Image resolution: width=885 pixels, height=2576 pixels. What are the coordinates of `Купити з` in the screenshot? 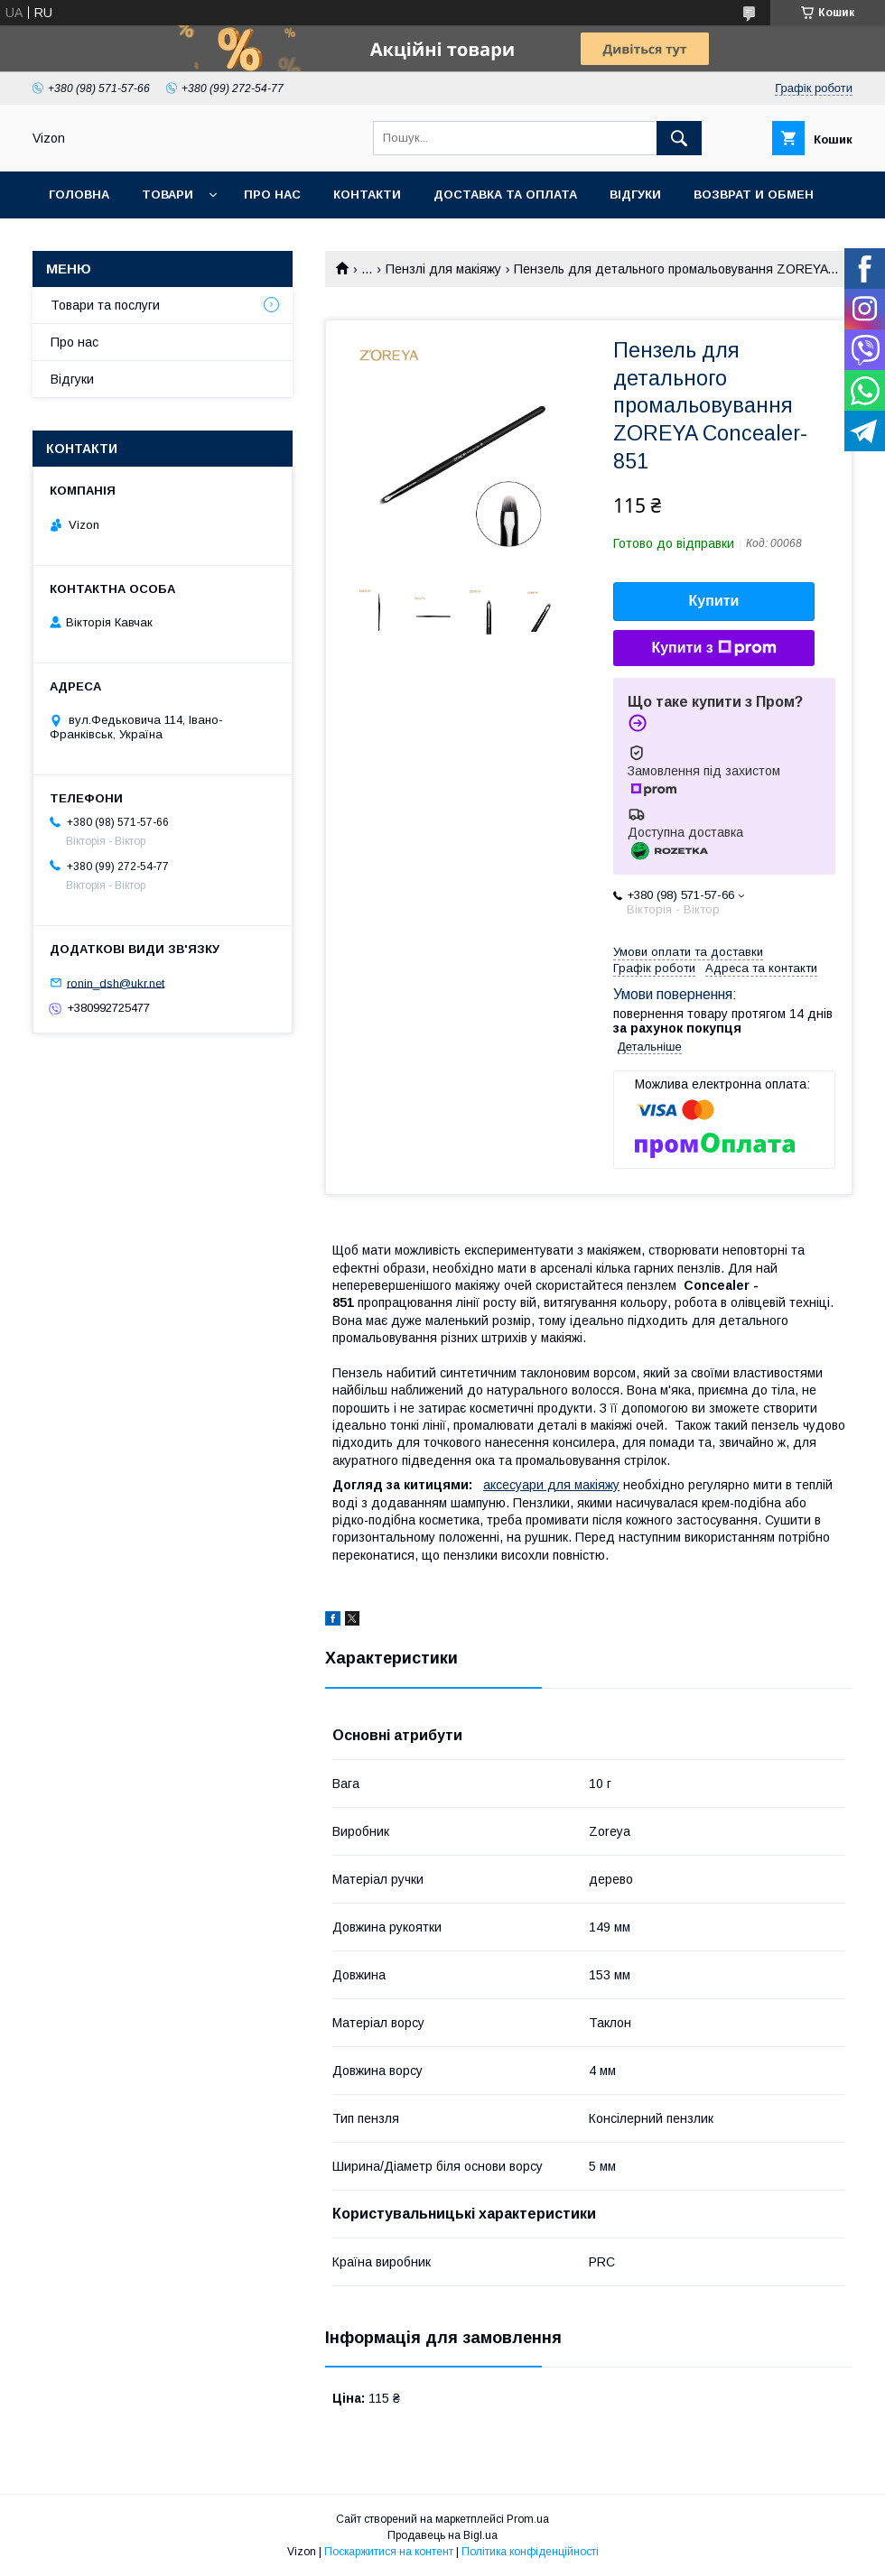 It's located at (713, 648).